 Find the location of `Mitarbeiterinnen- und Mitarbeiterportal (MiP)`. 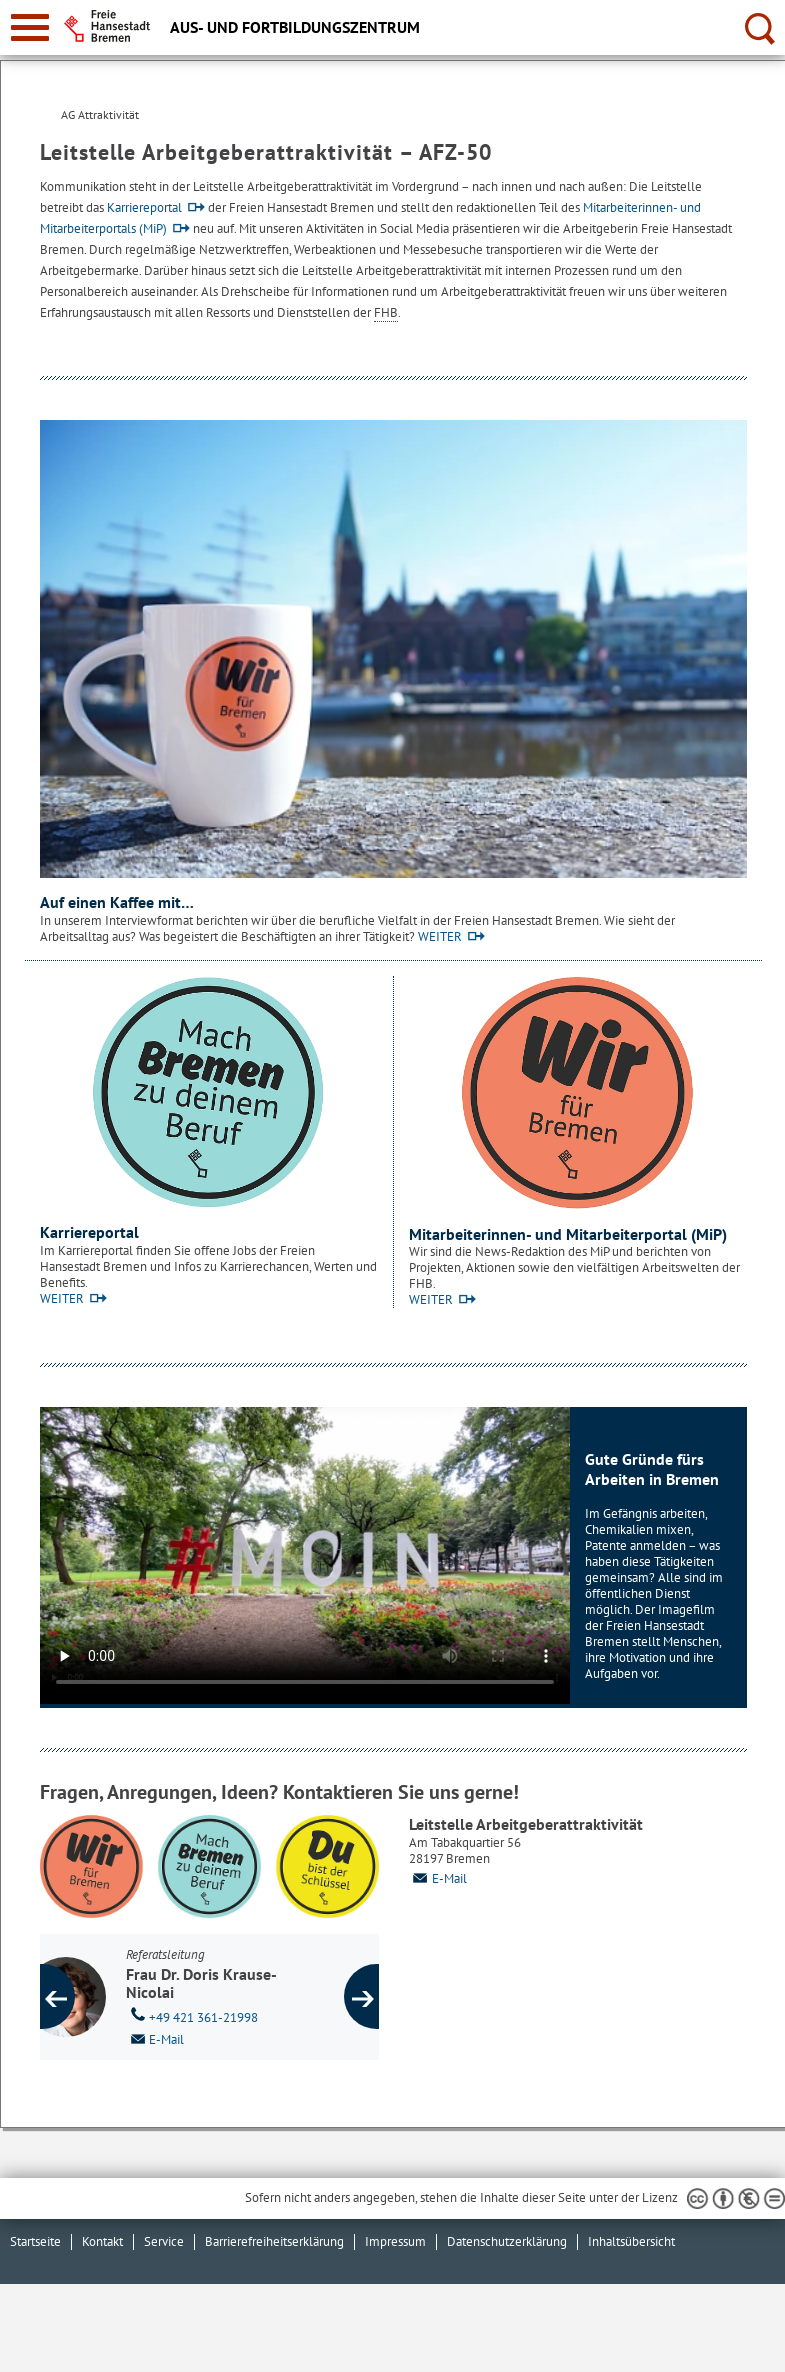

Mitarbeiterinnen- und Mitarbeiterportal (MiP) is located at coordinates (568, 1234).